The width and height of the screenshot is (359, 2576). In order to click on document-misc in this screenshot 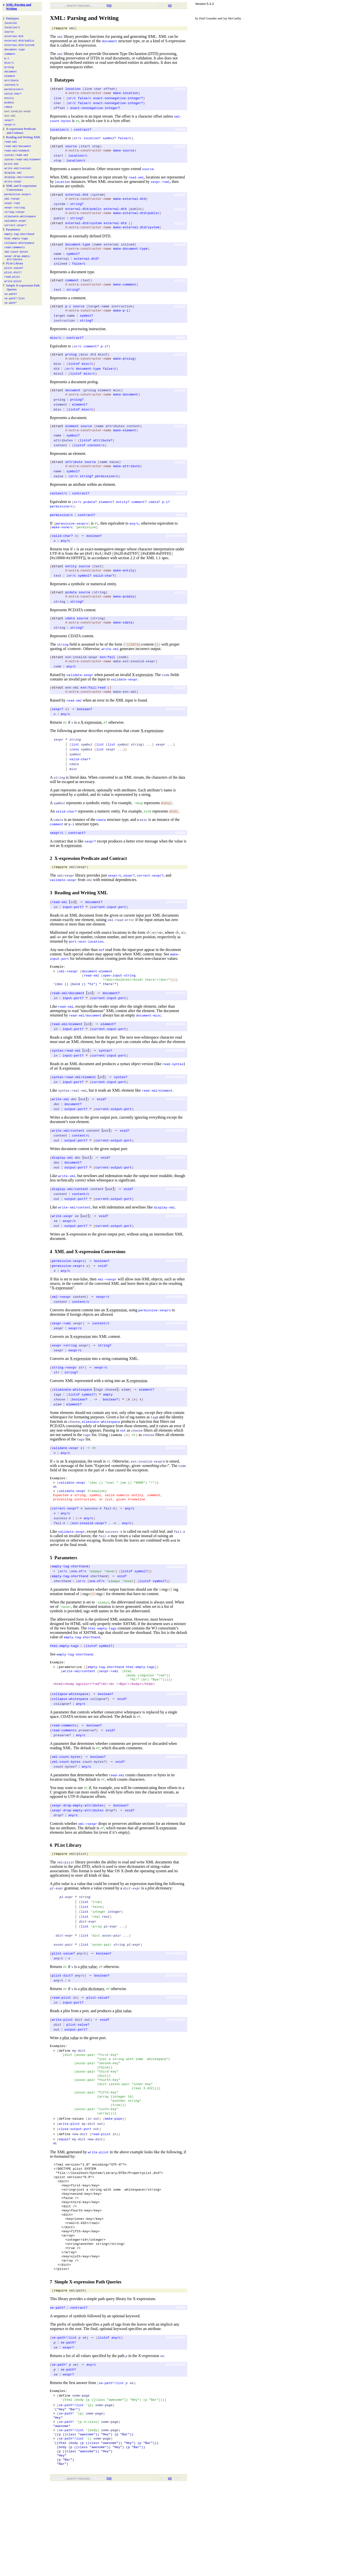, I will do `click(148, 1046)`.